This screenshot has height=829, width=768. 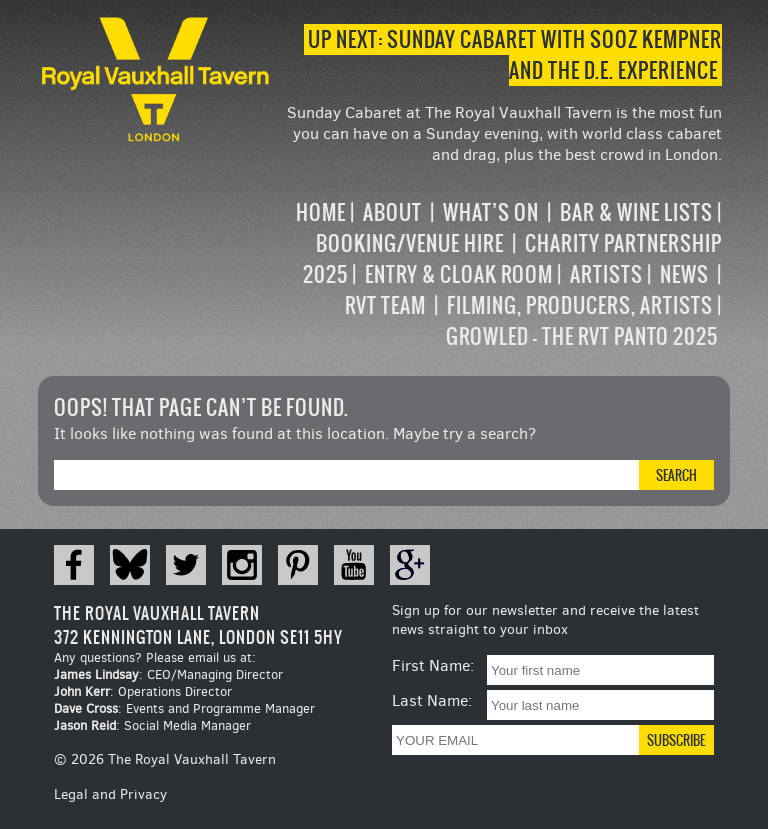 What do you see at coordinates (152, 725) in the screenshot?
I see `: Social Media Manager` at bounding box center [152, 725].